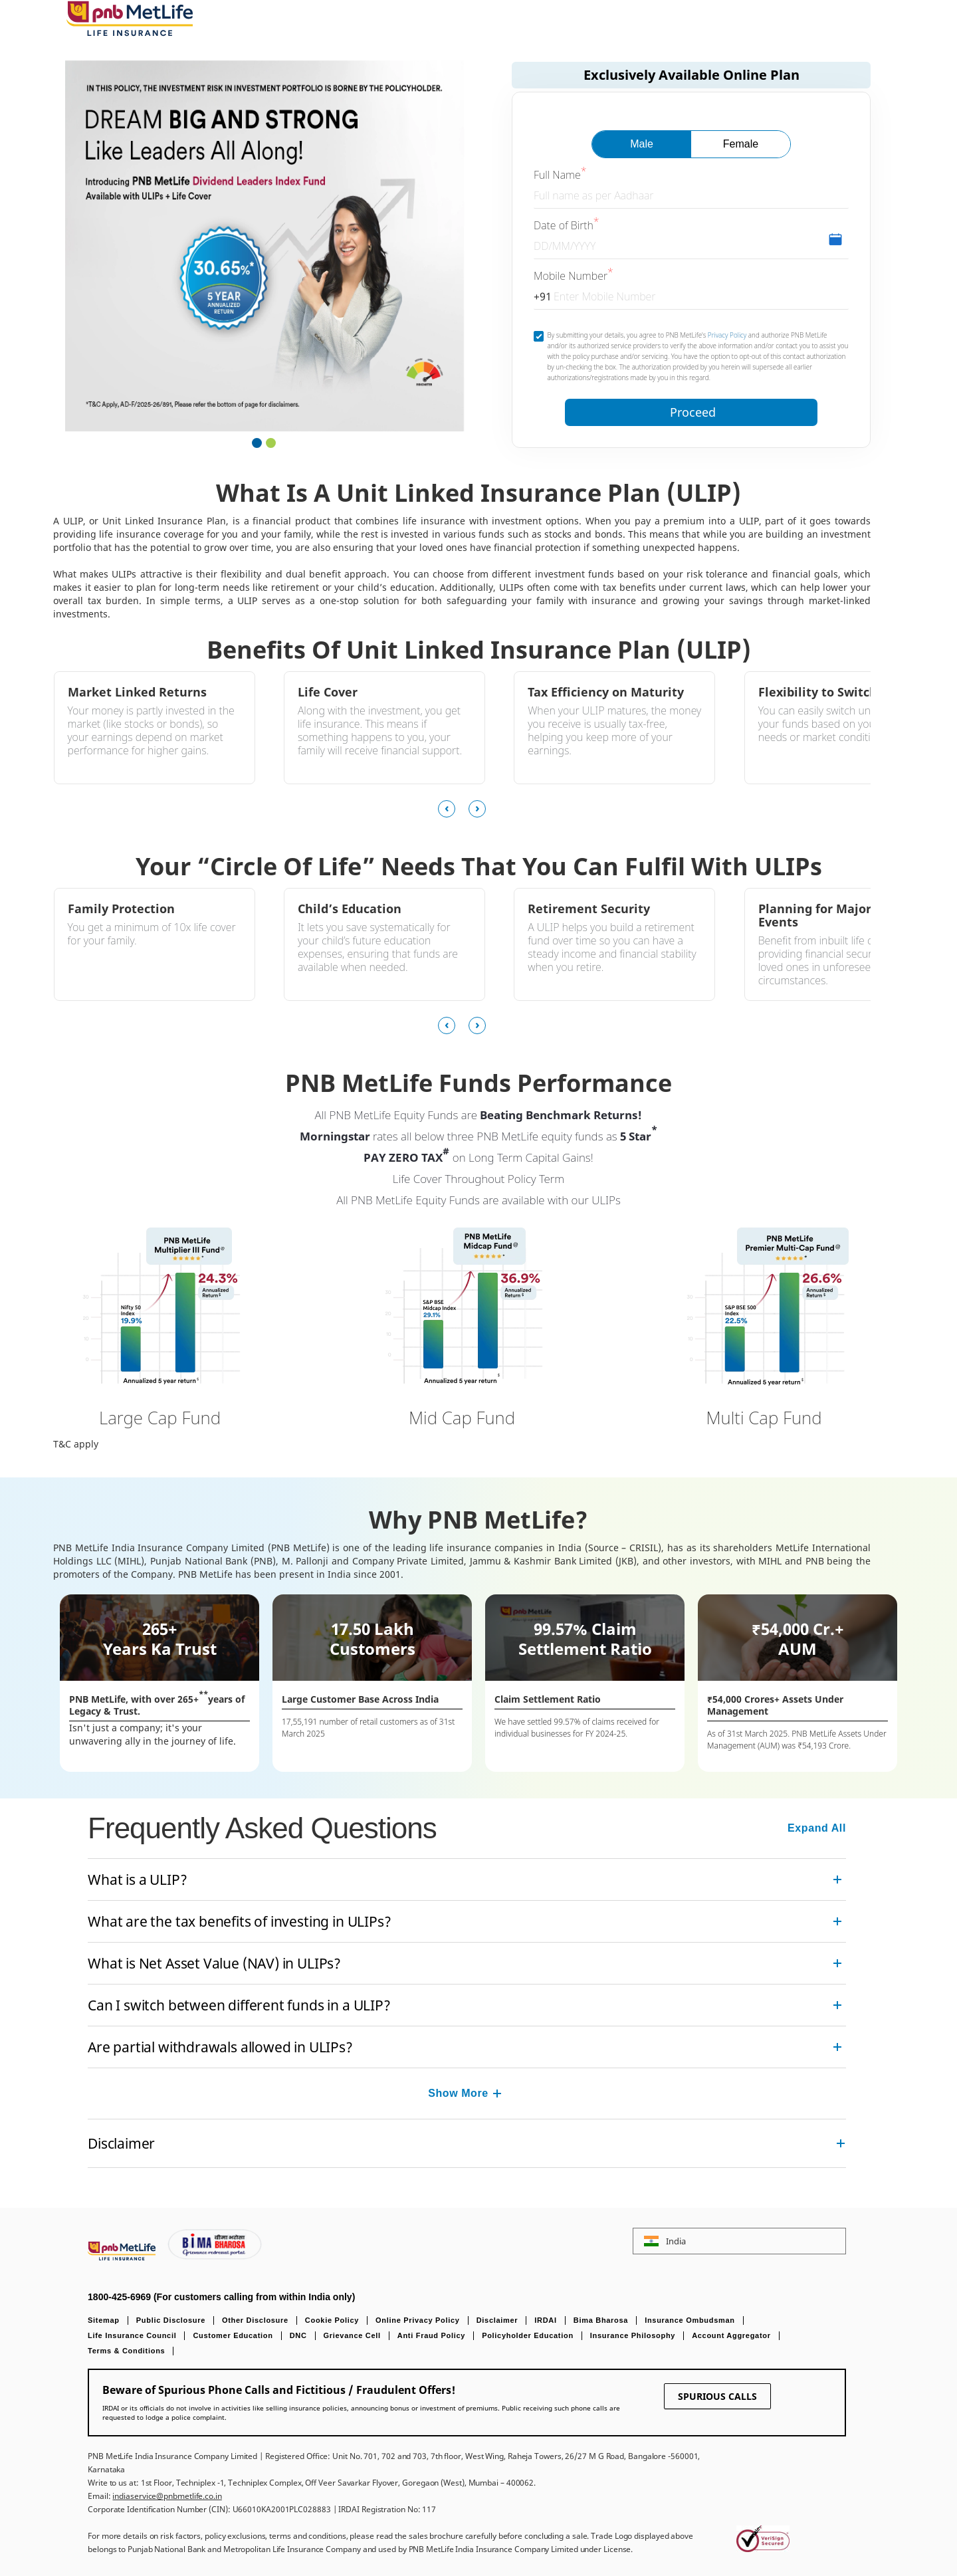 The height and width of the screenshot is (2576, 957). What do you see at coordinates (453, 808) in the screenshot?
I see `[presentation]` at bounding box center [453, 808].